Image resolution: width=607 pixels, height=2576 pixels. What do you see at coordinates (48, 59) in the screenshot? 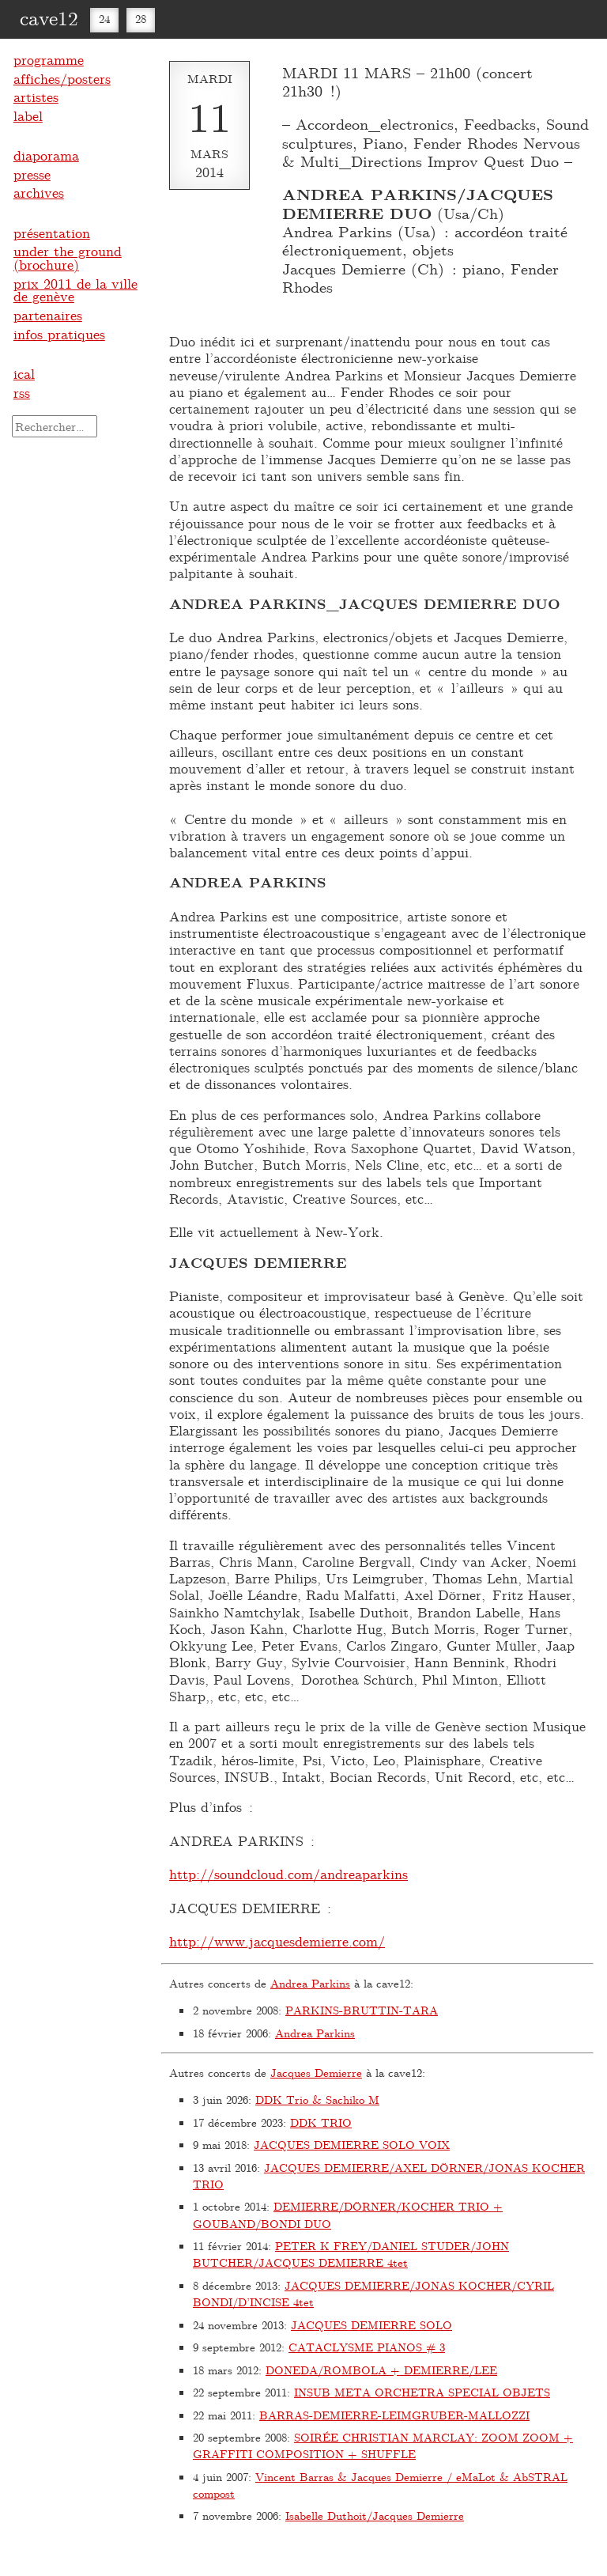
I see `programme` at bounding box center [48, 59].